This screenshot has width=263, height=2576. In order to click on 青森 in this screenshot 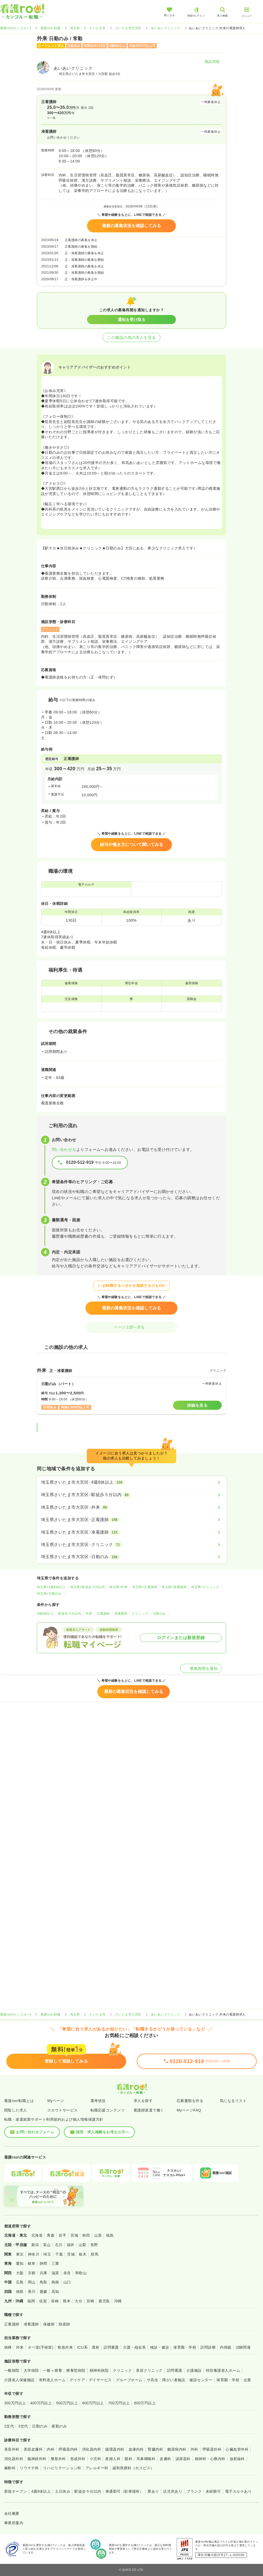, I will do `click(50, 2235)`.